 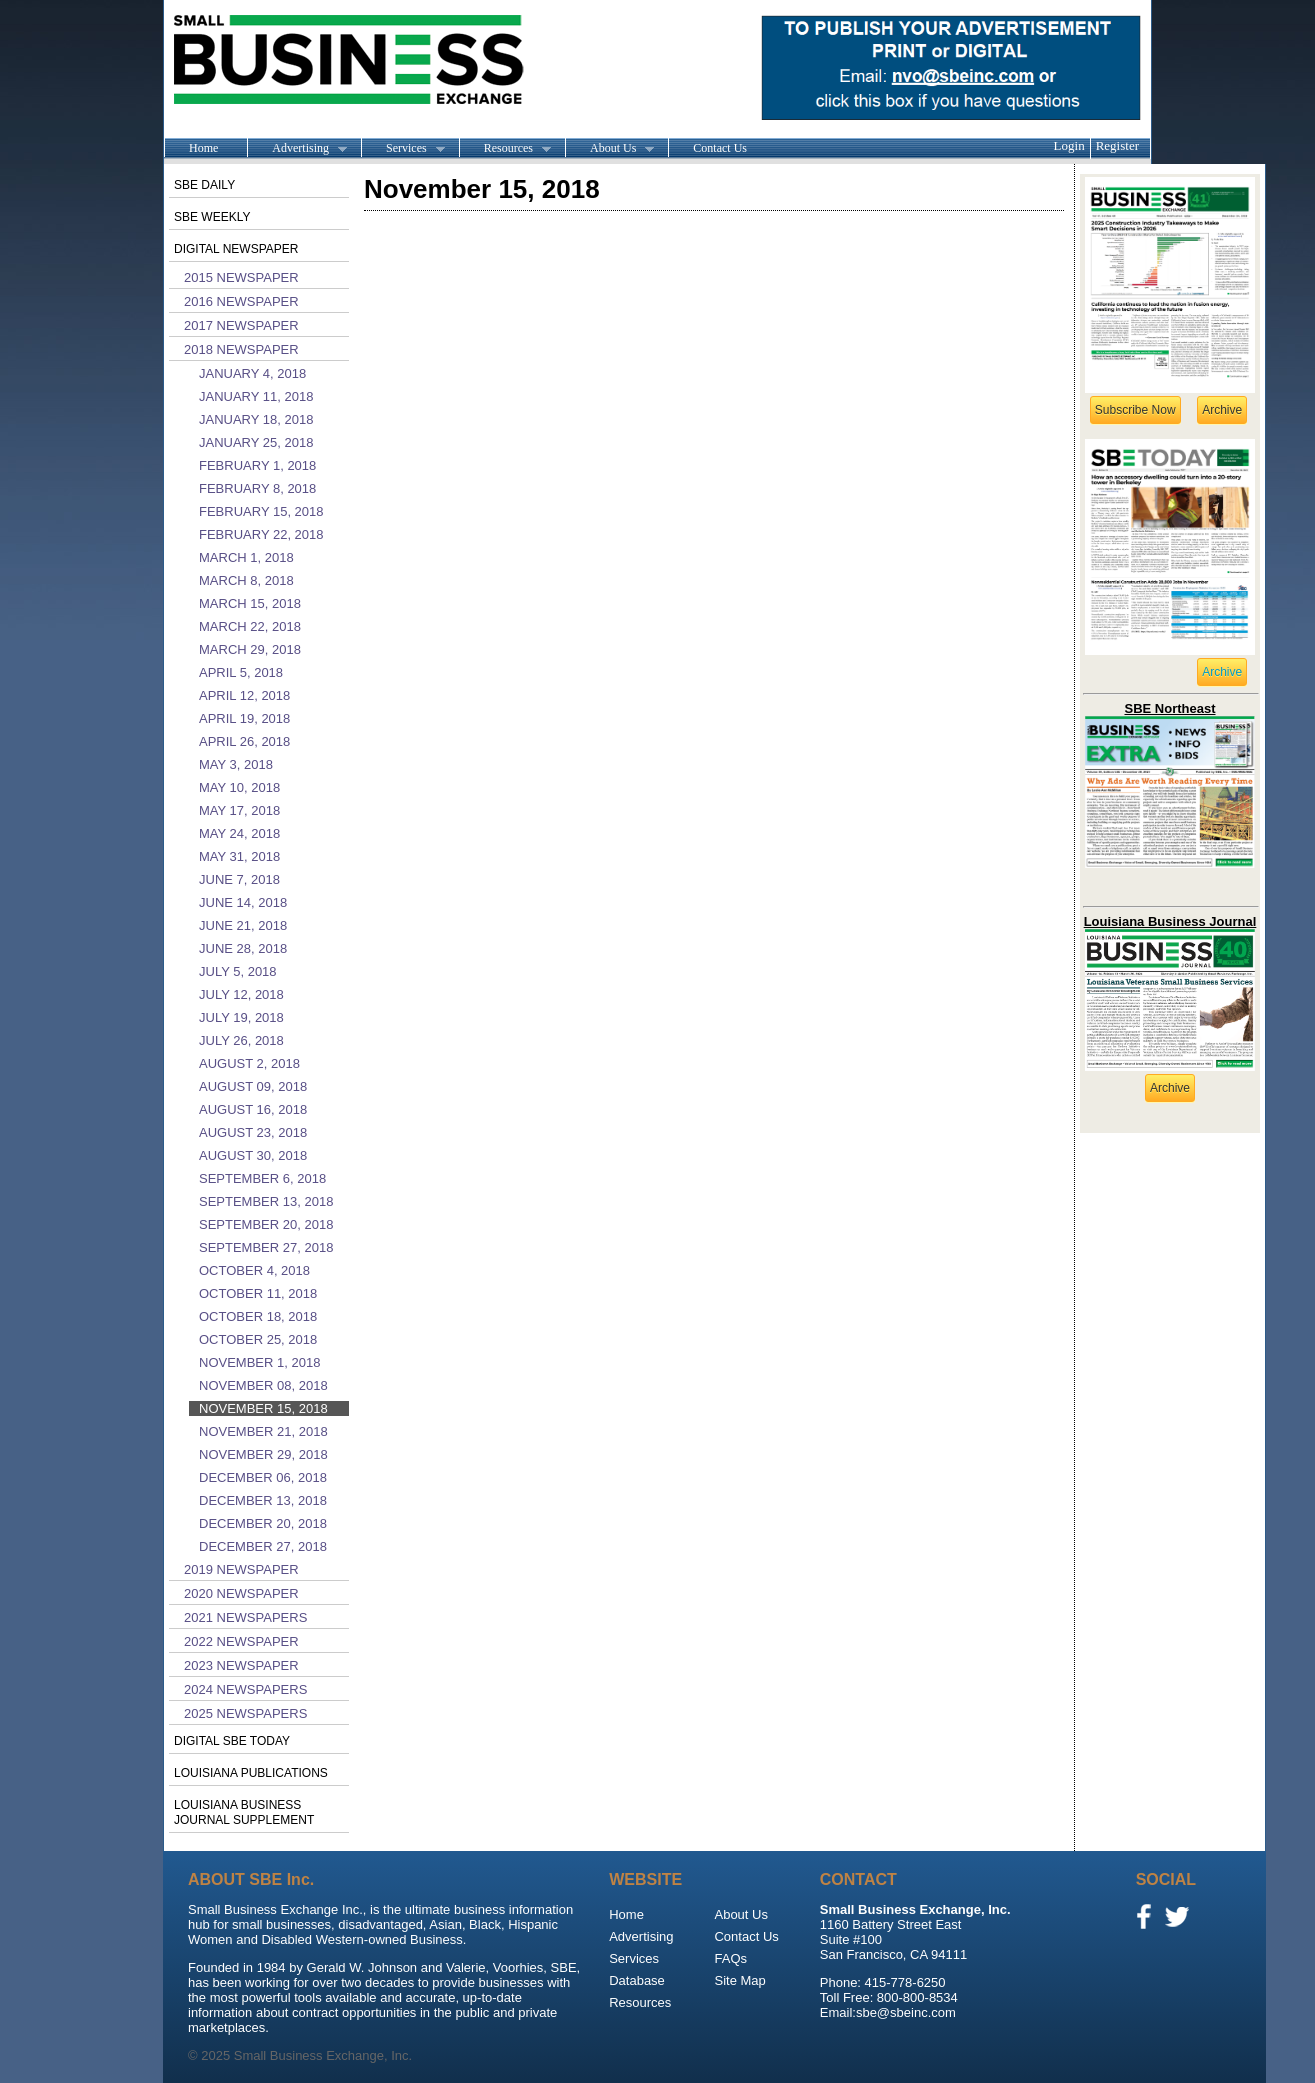 What do you see at coordinates (239, 856) in the screenshot?
I see `May 31, 2018` at bounding box center [239, 856].